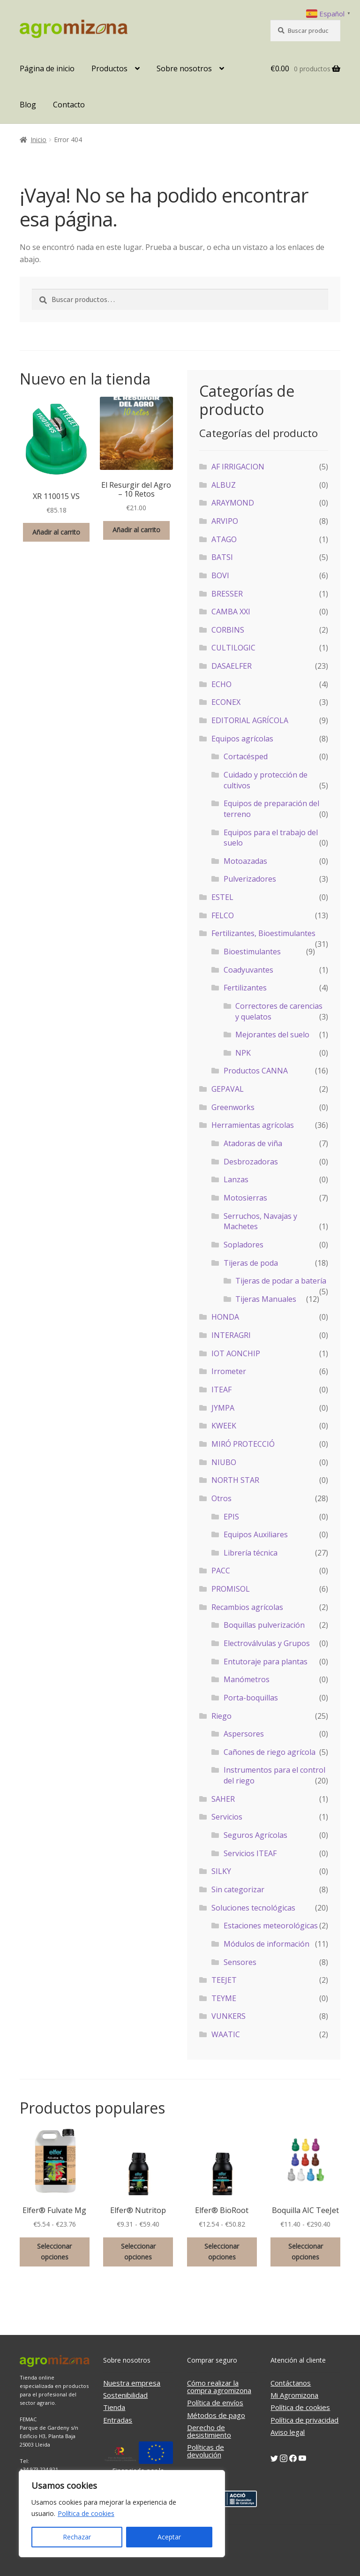 This screenshot has width=360, height=2576. Describe the element at coordinates (305, 2251) in the screenshot. I see `Seleccionar opciones [Elige las opciones para “Boquilla AIC TeeJet”]` at that location.